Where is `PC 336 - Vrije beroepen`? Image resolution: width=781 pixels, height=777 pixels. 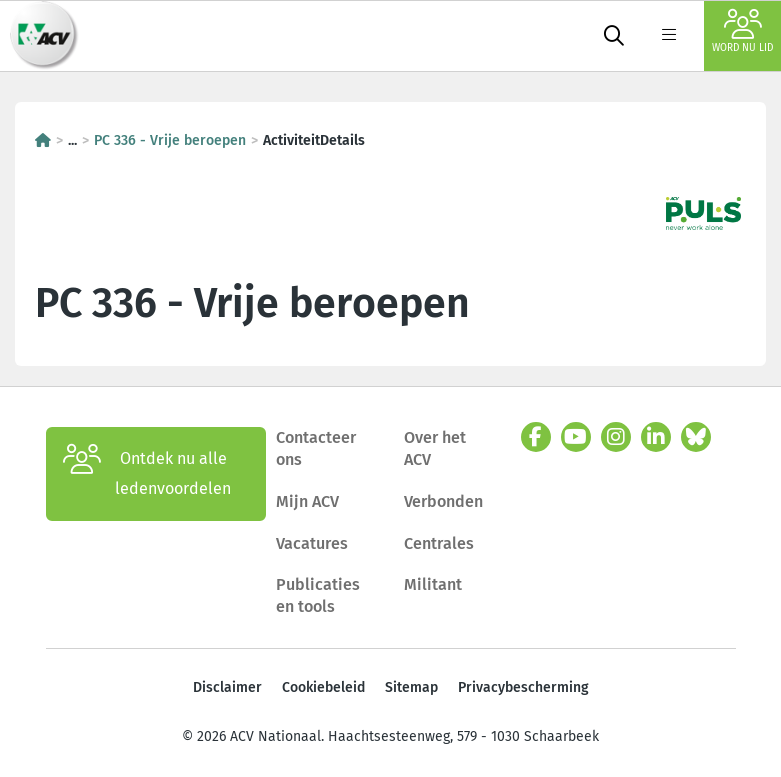
PC 336 - Vrije beroepen is located at coordinates (170, 140).